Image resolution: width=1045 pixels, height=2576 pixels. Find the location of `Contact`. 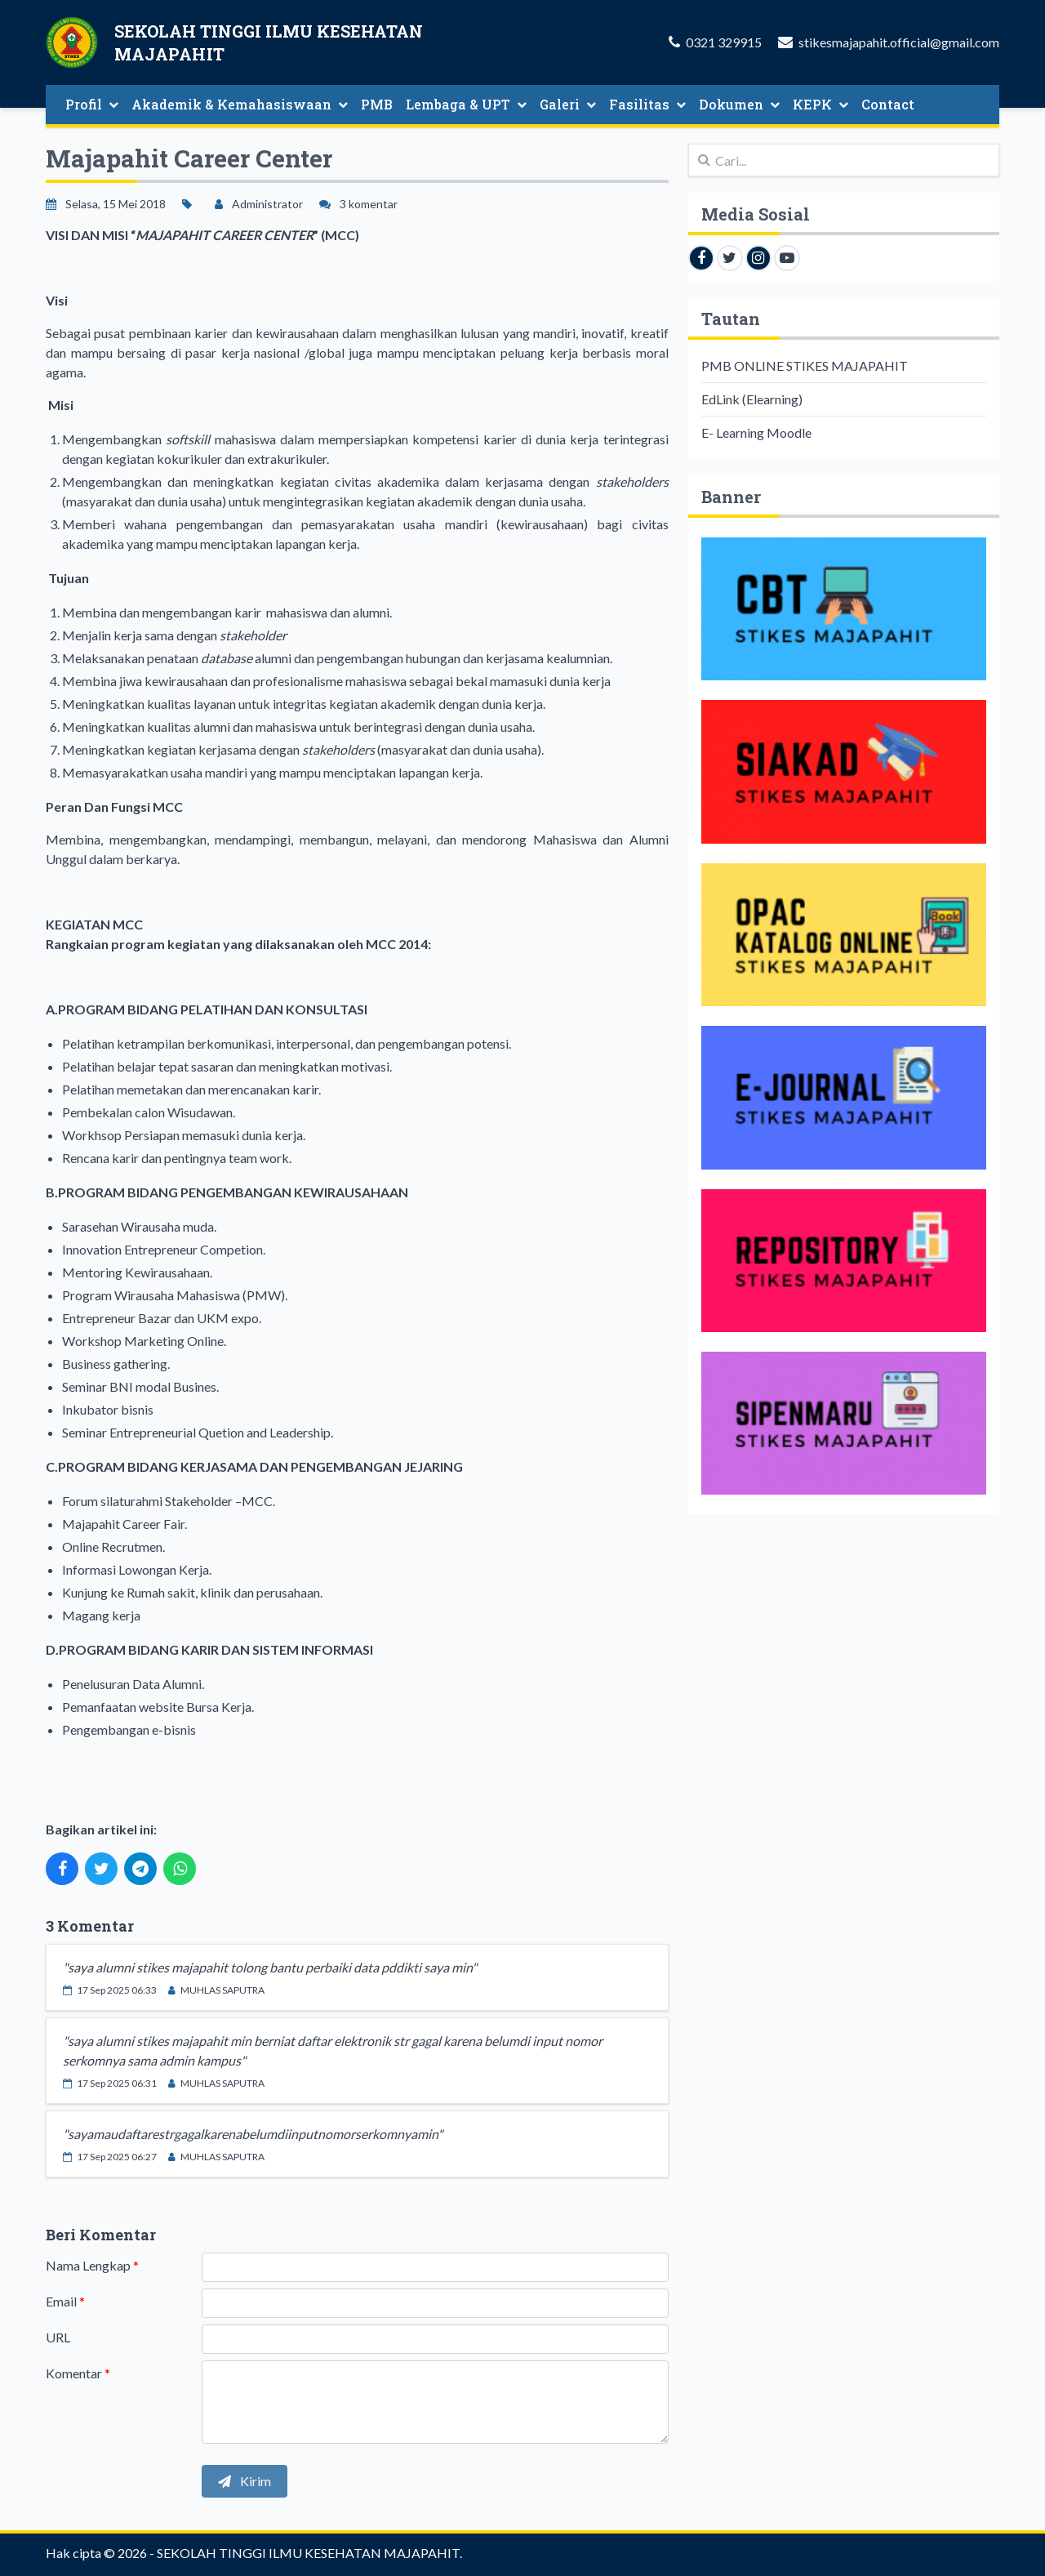

Contact is located at coordinates (887, 104).